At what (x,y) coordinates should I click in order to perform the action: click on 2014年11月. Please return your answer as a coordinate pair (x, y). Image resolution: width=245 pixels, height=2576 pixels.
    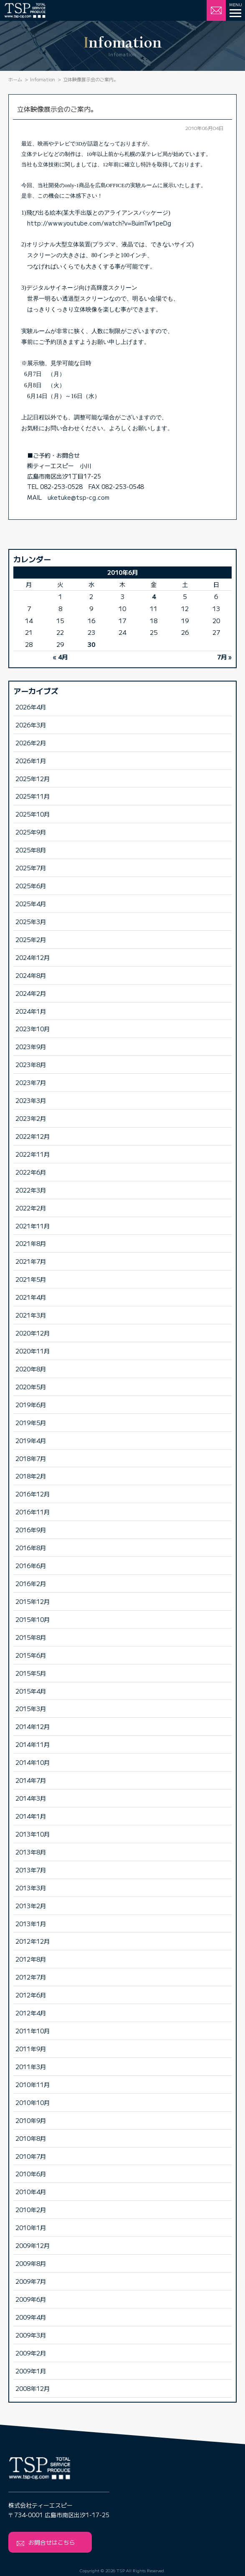
    Looking at the image, I should click on (32, 1744).